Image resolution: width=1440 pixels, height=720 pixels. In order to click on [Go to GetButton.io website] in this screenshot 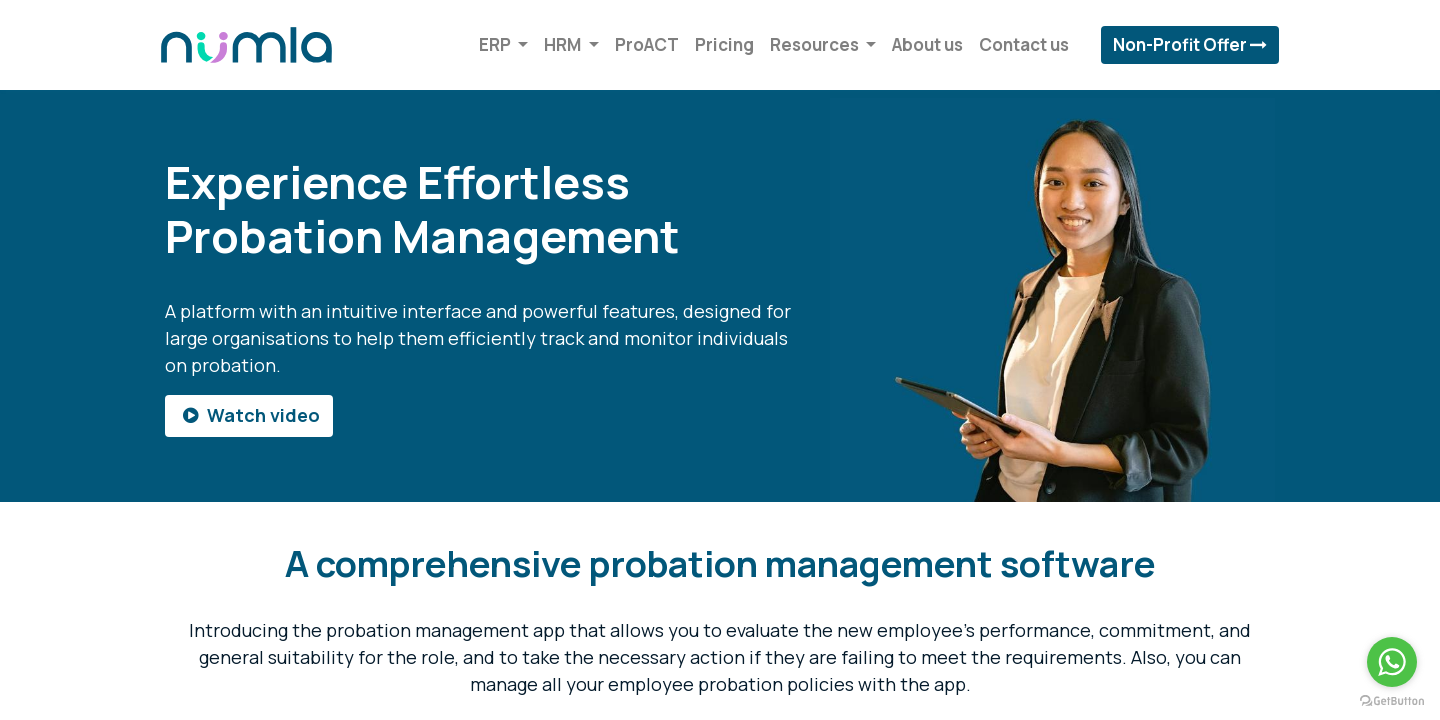, I will do `click(1392, 700)`.